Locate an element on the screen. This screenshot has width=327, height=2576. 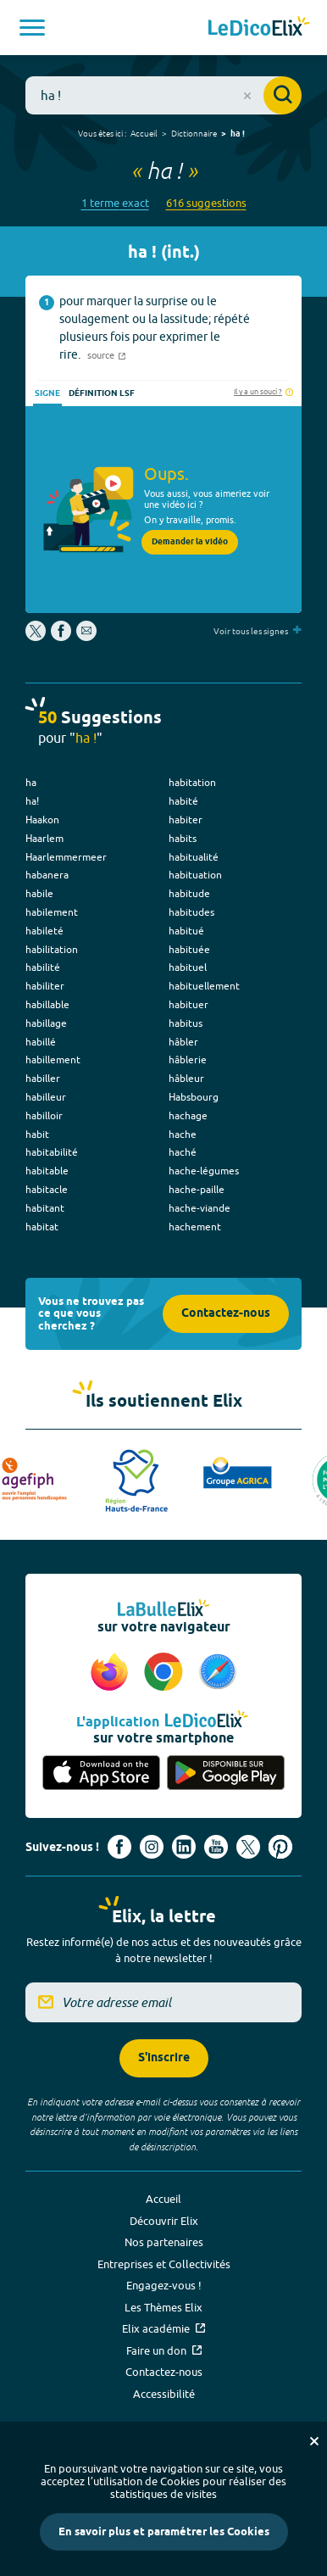
Haakon is located at coordinates (42, 819).